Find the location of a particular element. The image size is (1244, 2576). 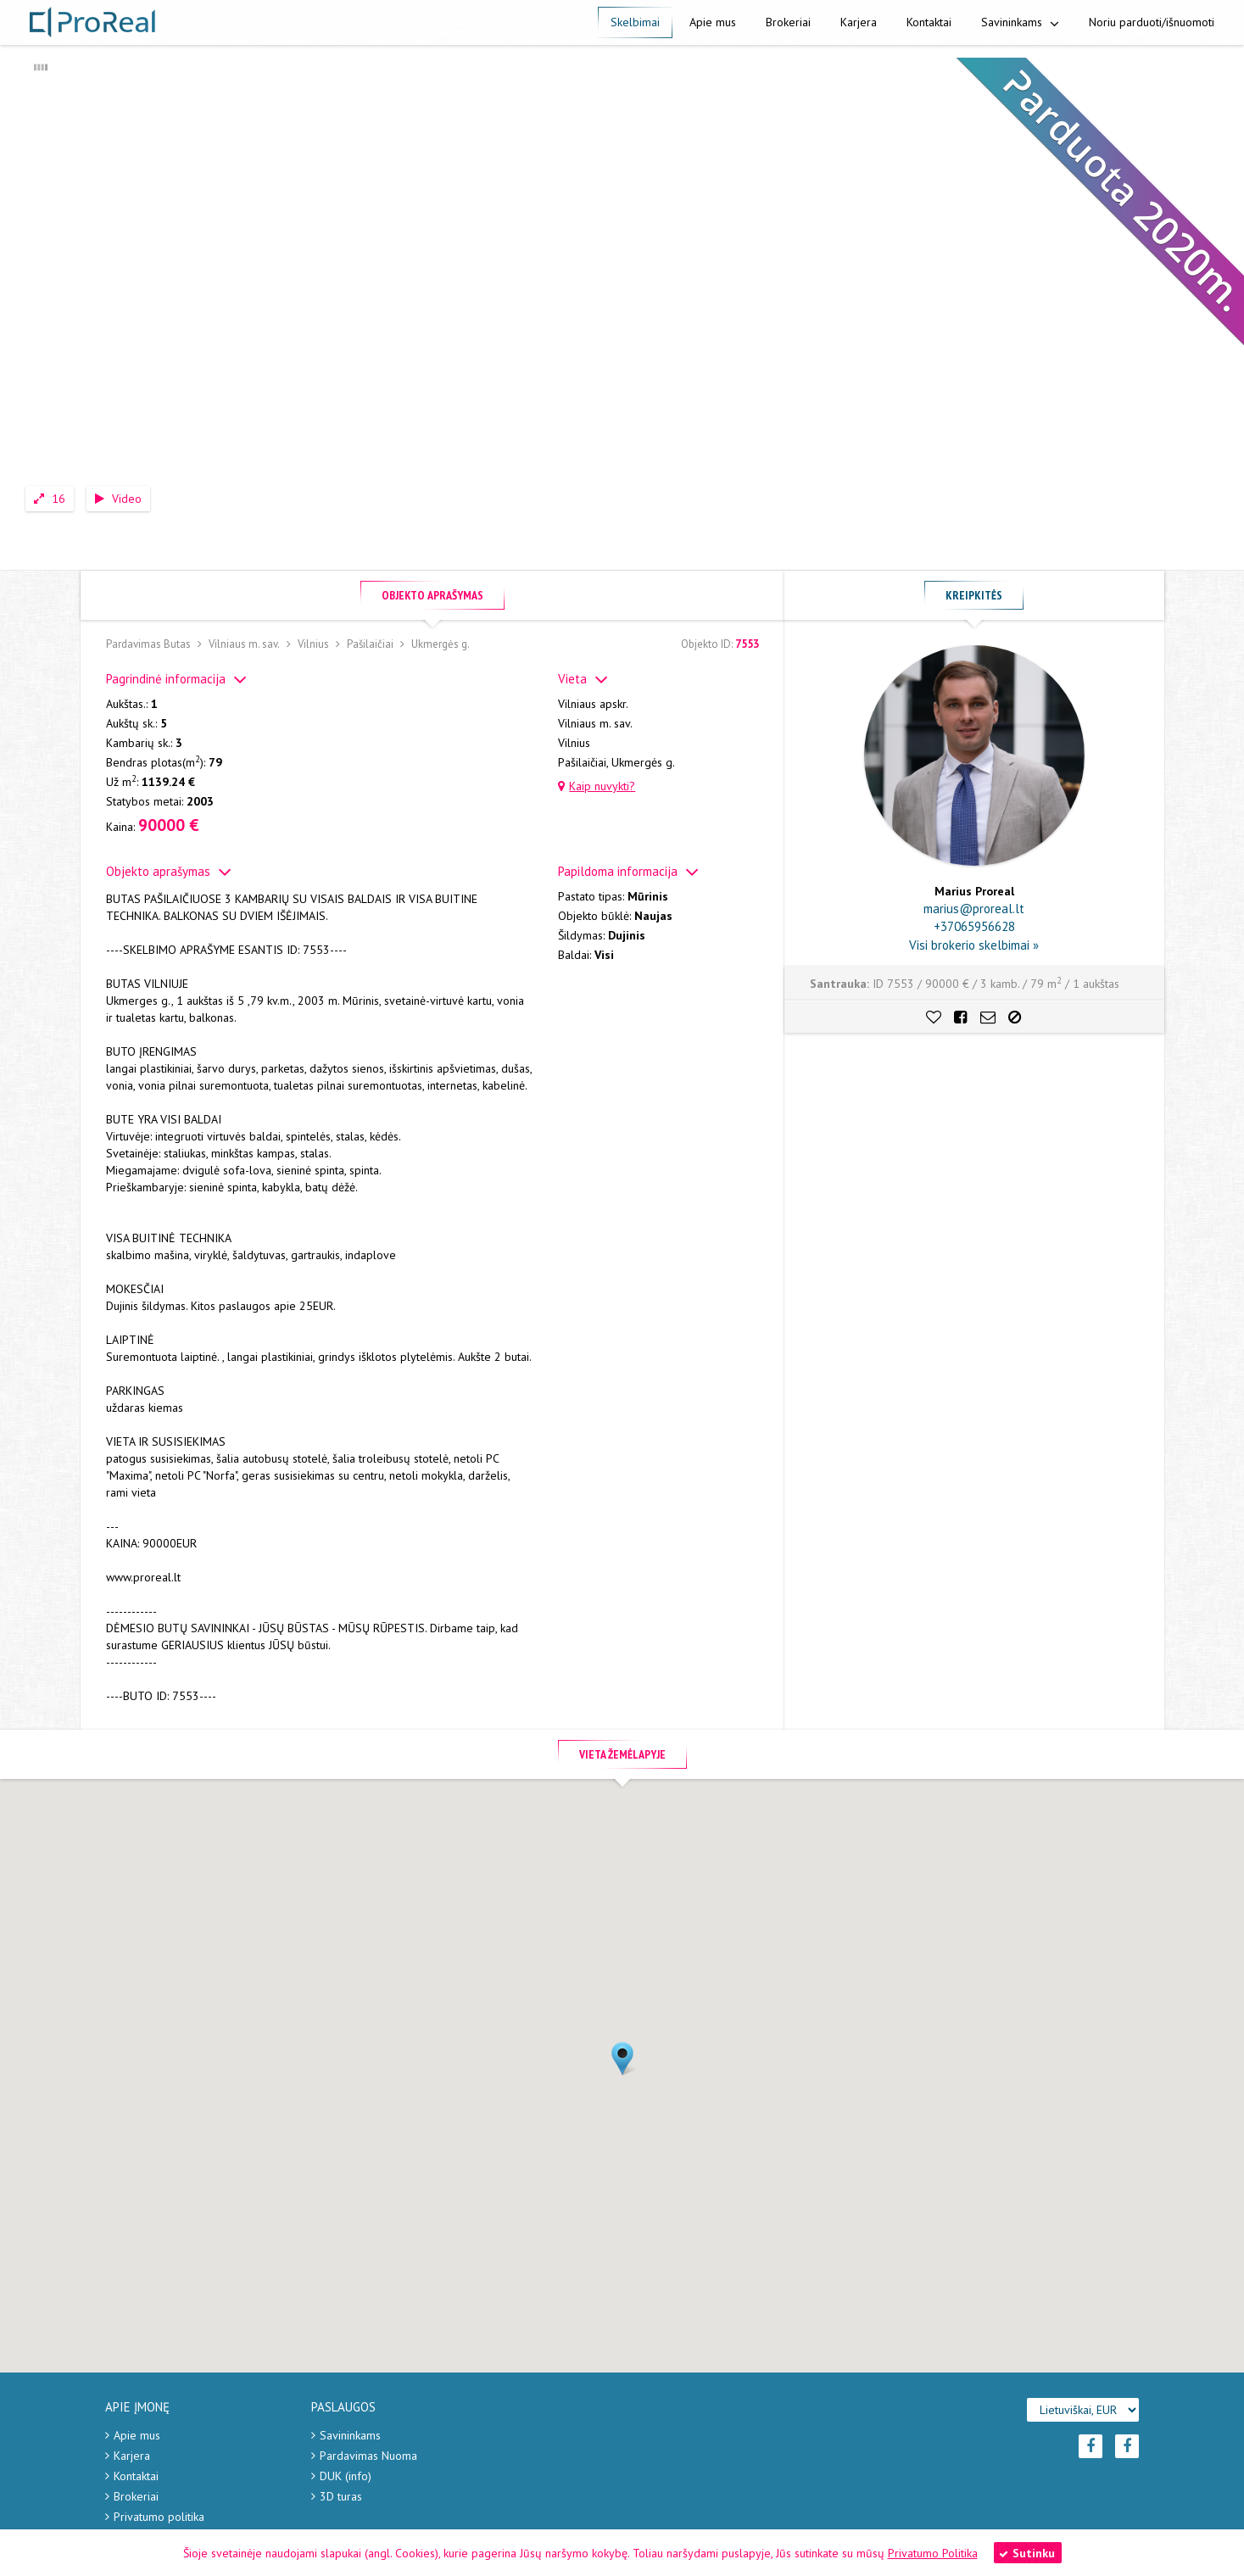

Privatumo Politika is located at coordinates (933, 2553).